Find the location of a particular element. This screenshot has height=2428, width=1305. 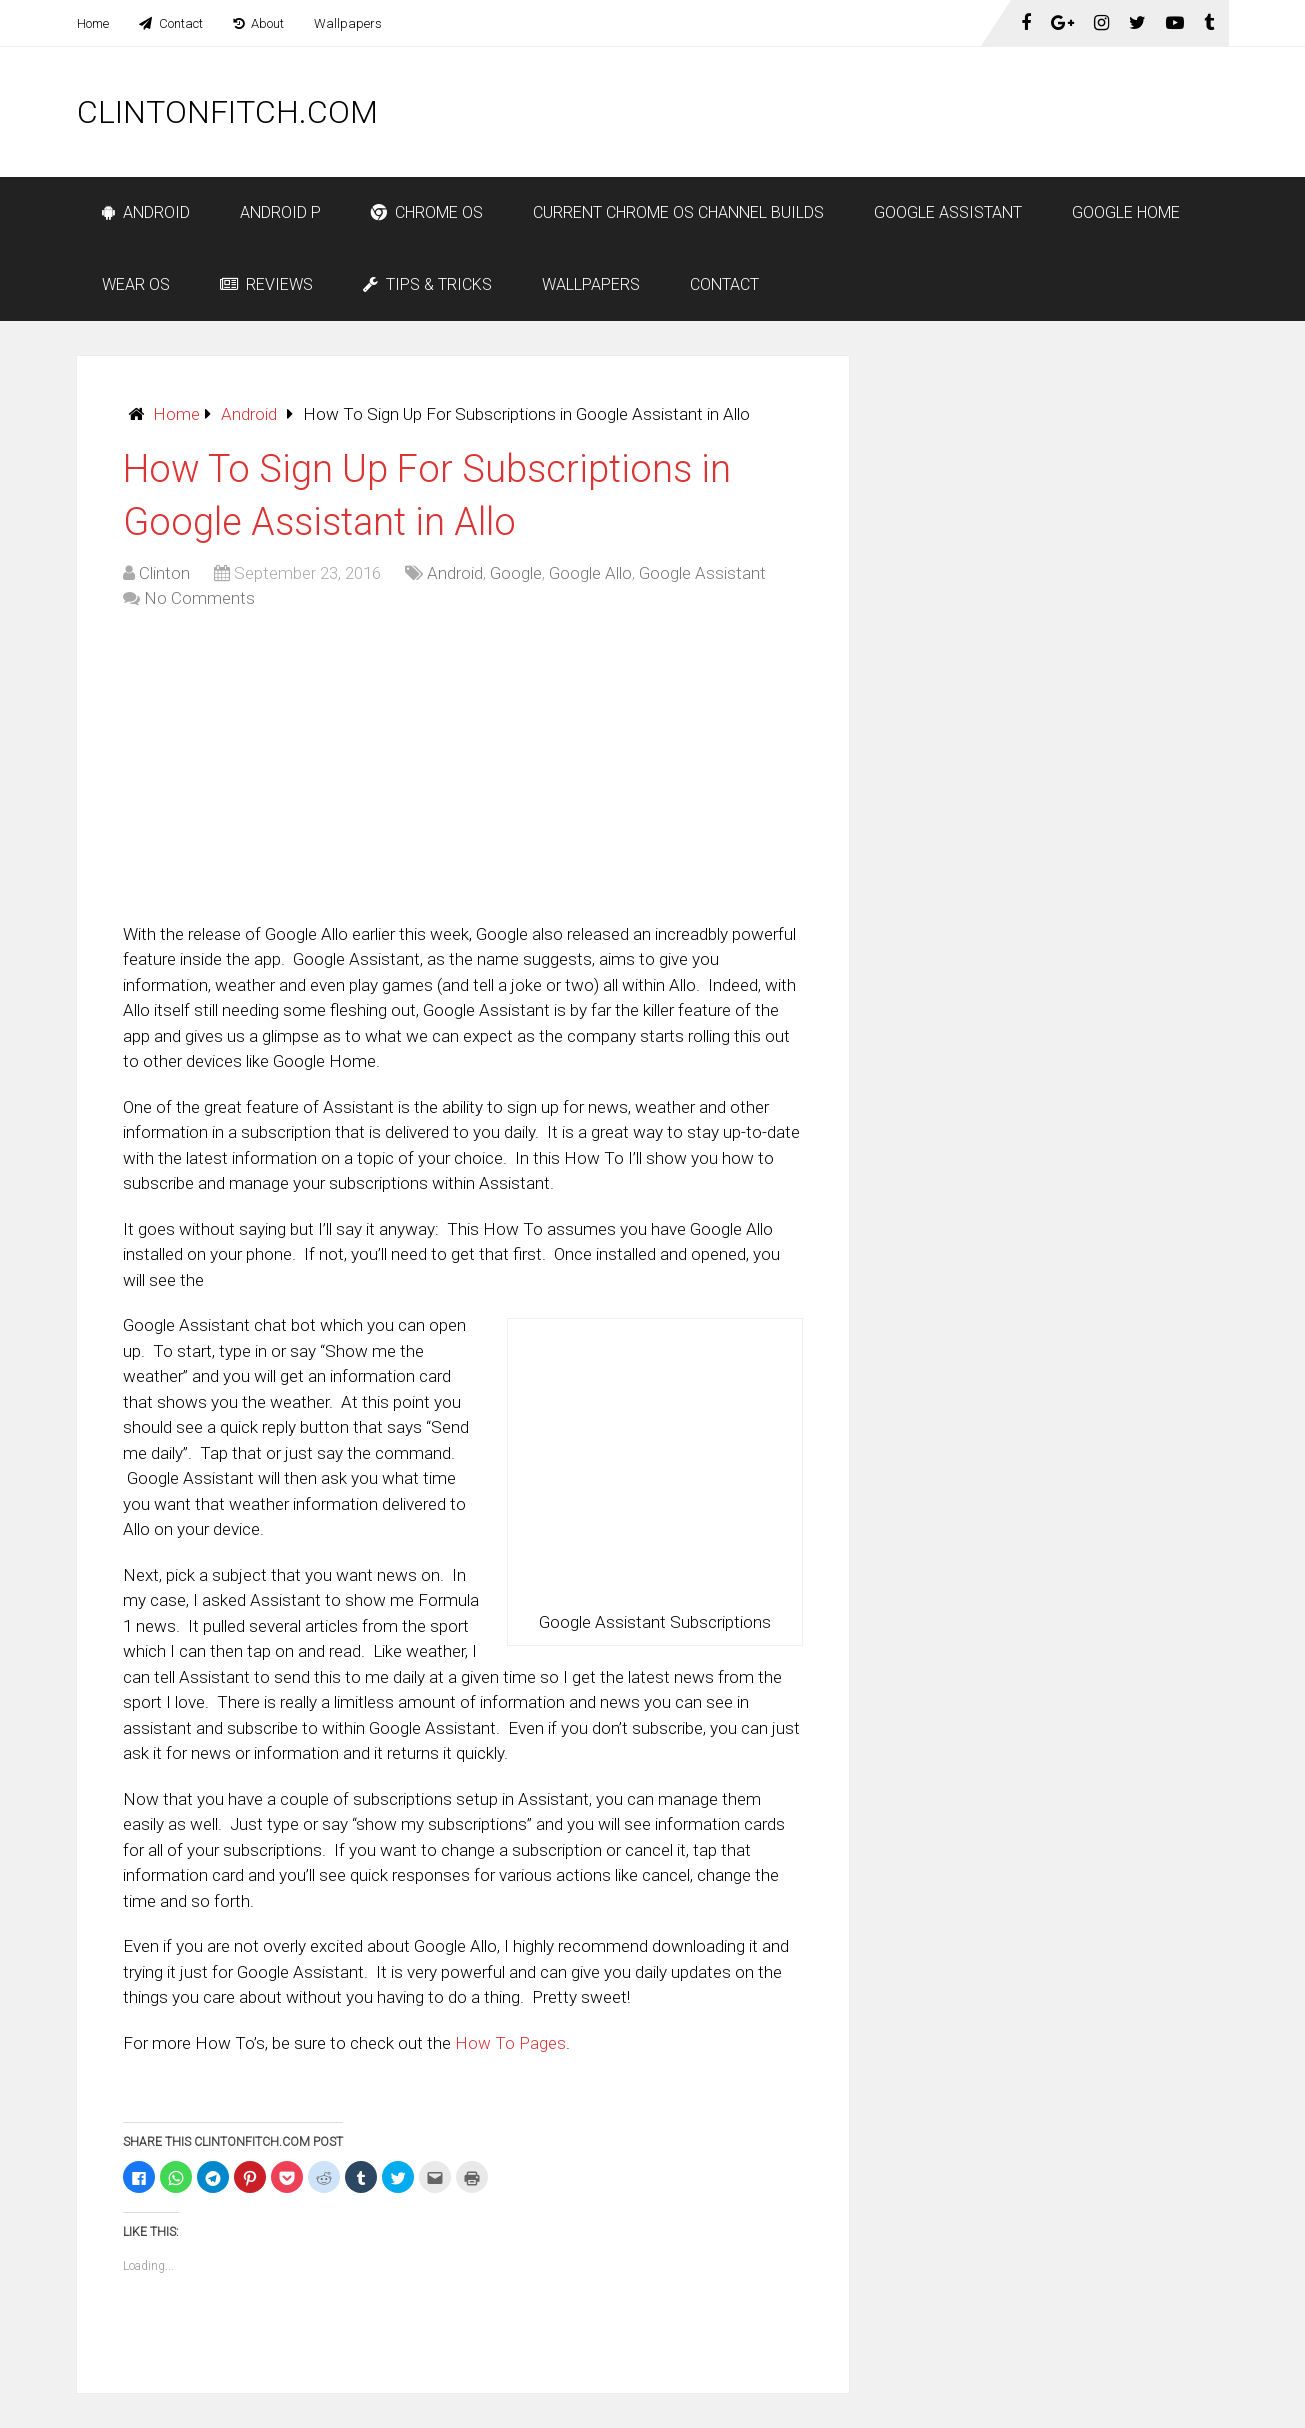

Home is located at coordinates (93, 23).